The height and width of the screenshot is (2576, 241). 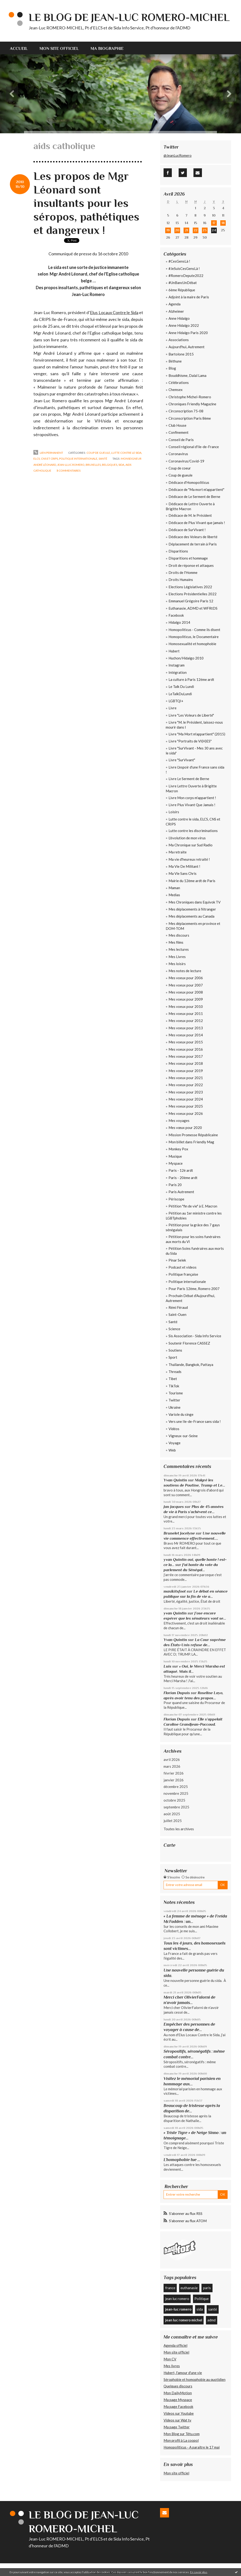 What do you see at coordinates (195, 902) in the screenshot?
I see `Mes Chroniques dans Equivok TV` at bounding box center [195, 902].